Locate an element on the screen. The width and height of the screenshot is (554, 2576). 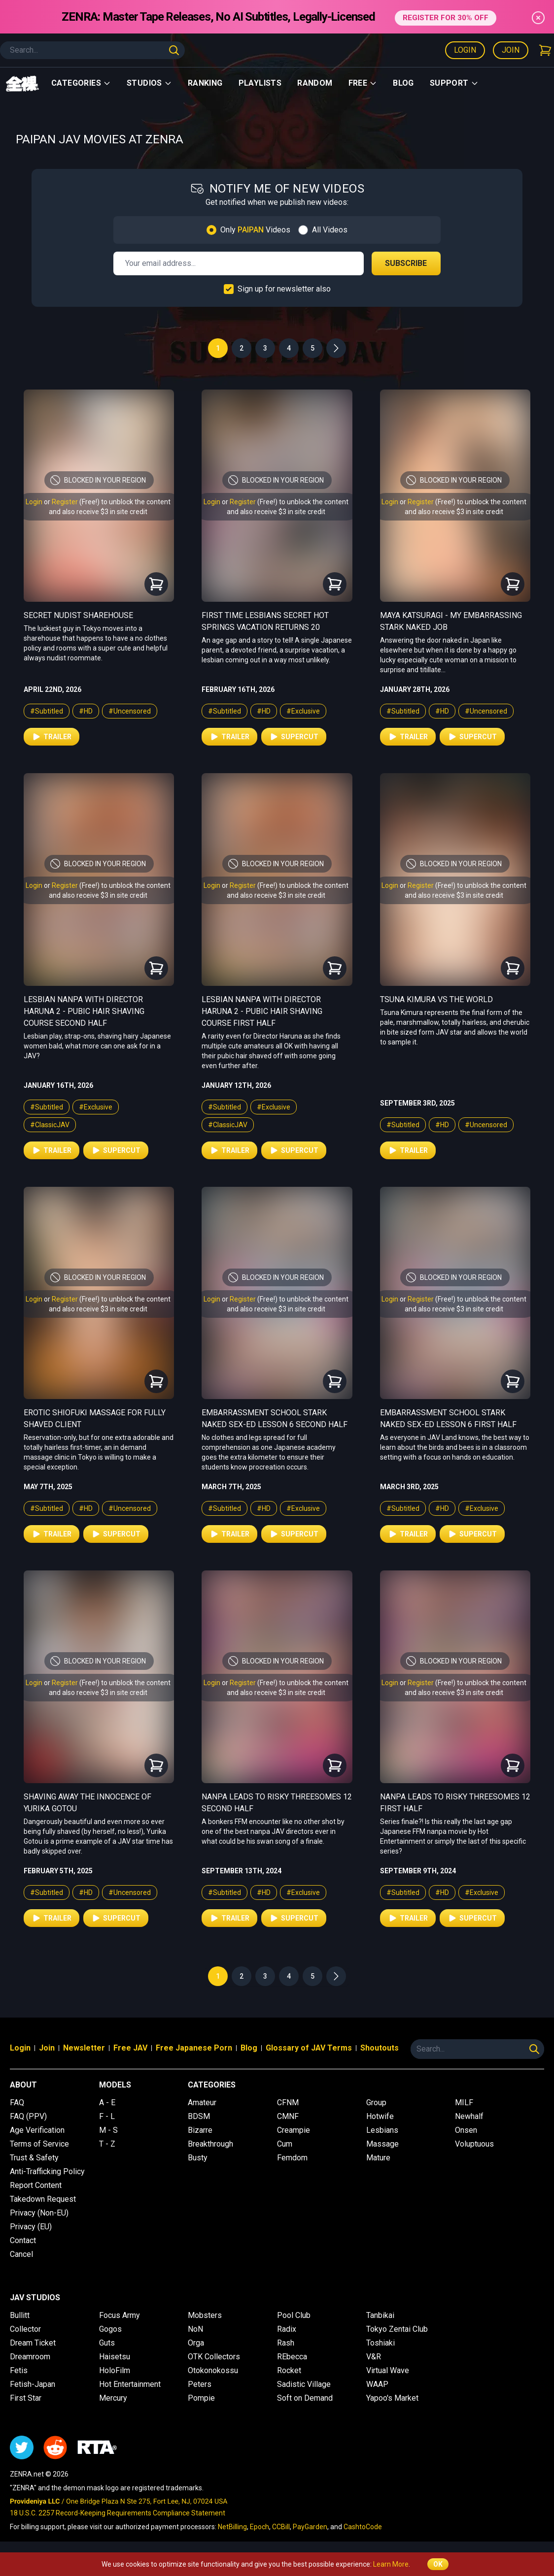
#Uncensored is located at coordinates (129, 711).